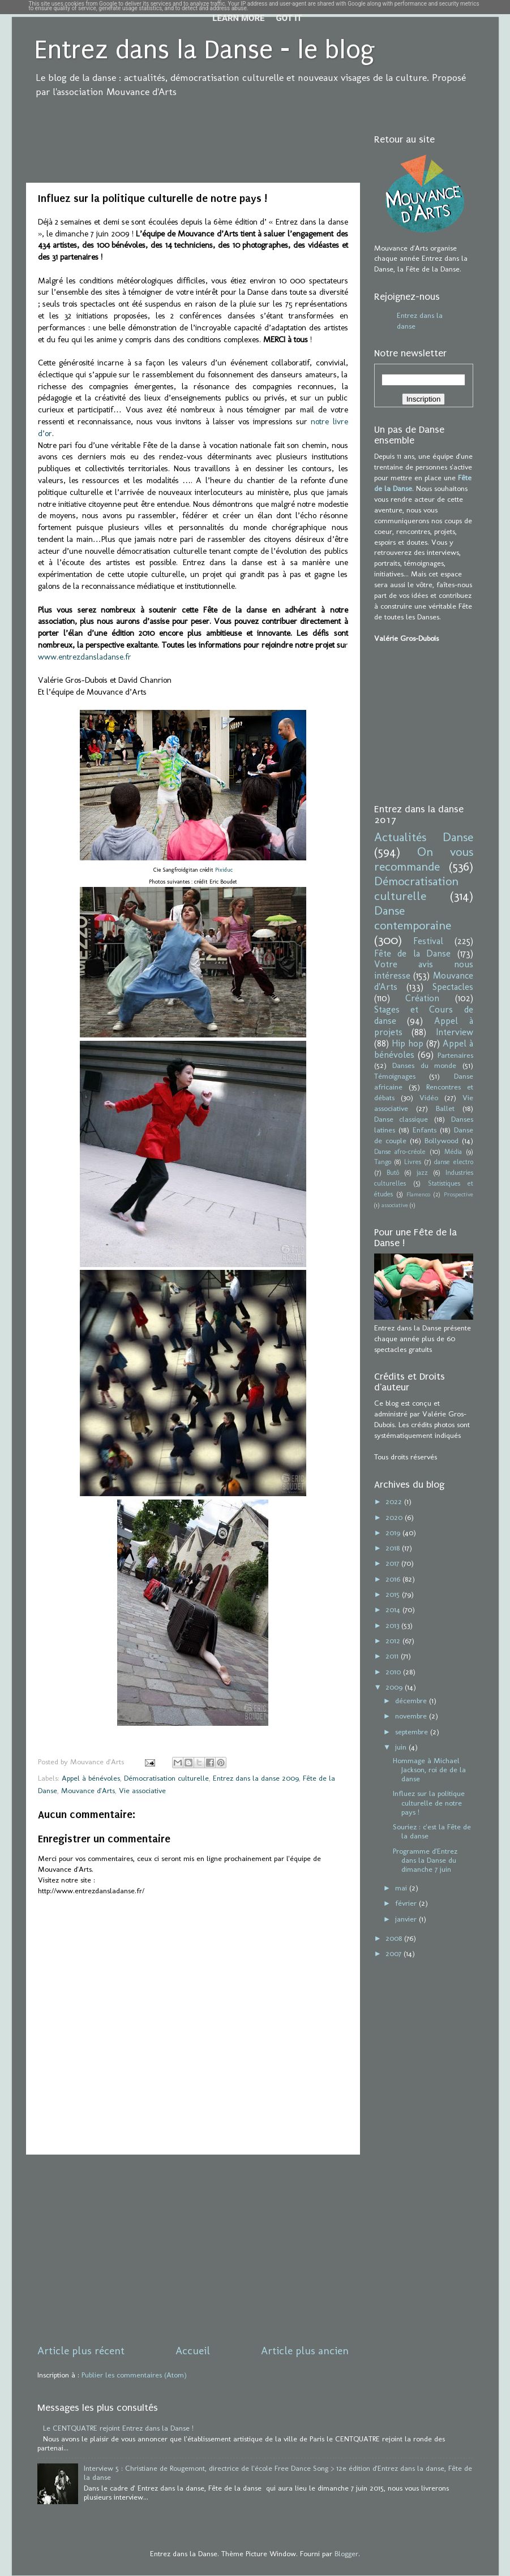  I want to click on Danse afro-créole, so click(400, 1152).